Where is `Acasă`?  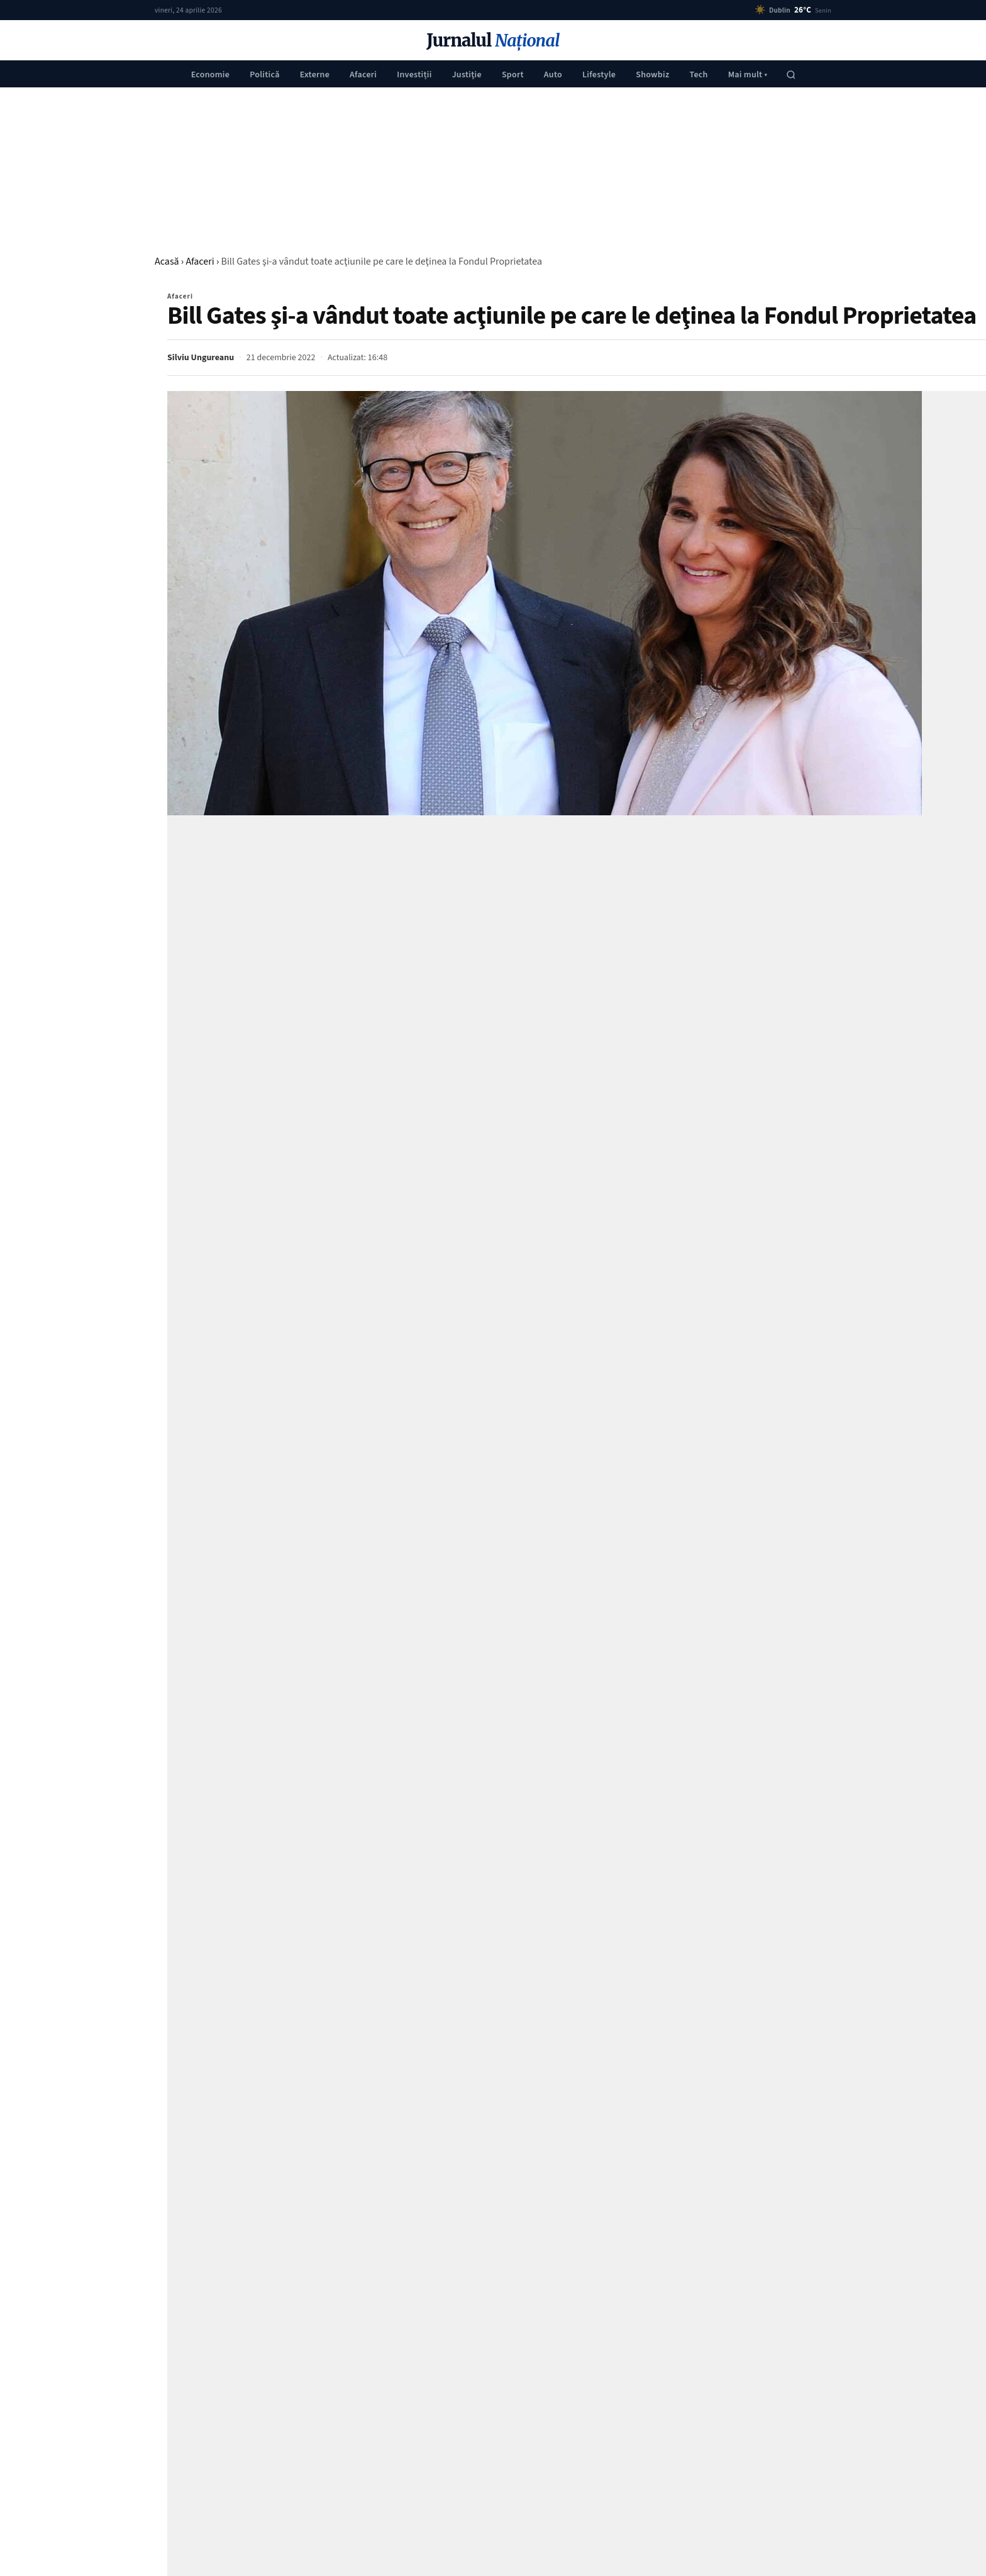
Acasă is located at coordinates (167, 261).